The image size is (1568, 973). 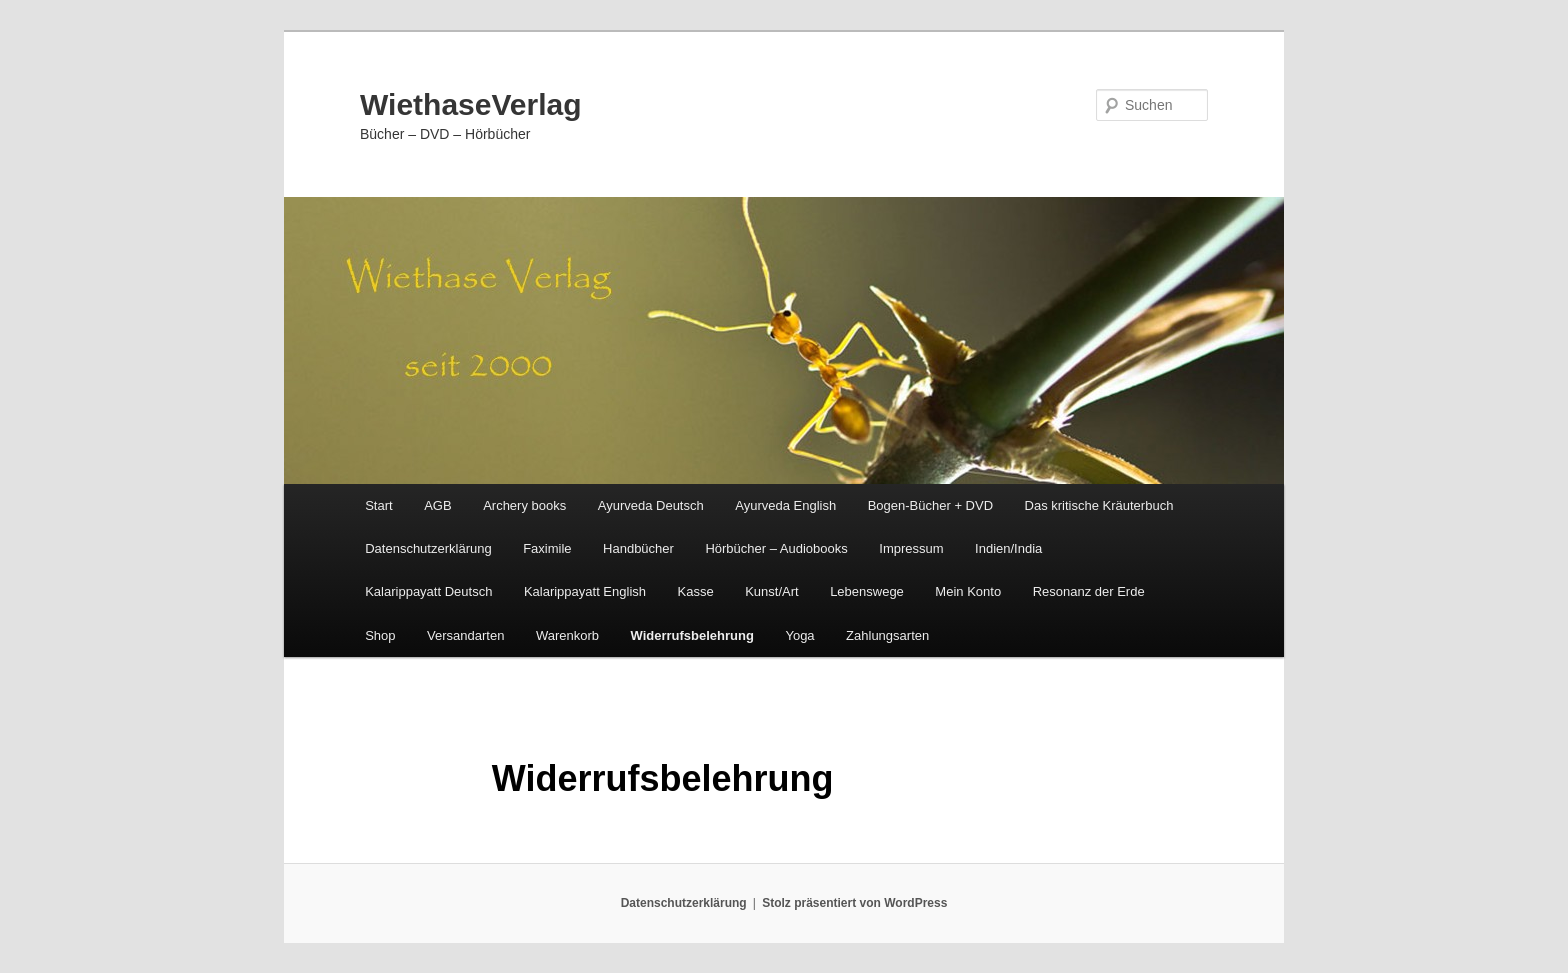 I want to click on Widerrufsbelehrung, so click(x=692, y=635).